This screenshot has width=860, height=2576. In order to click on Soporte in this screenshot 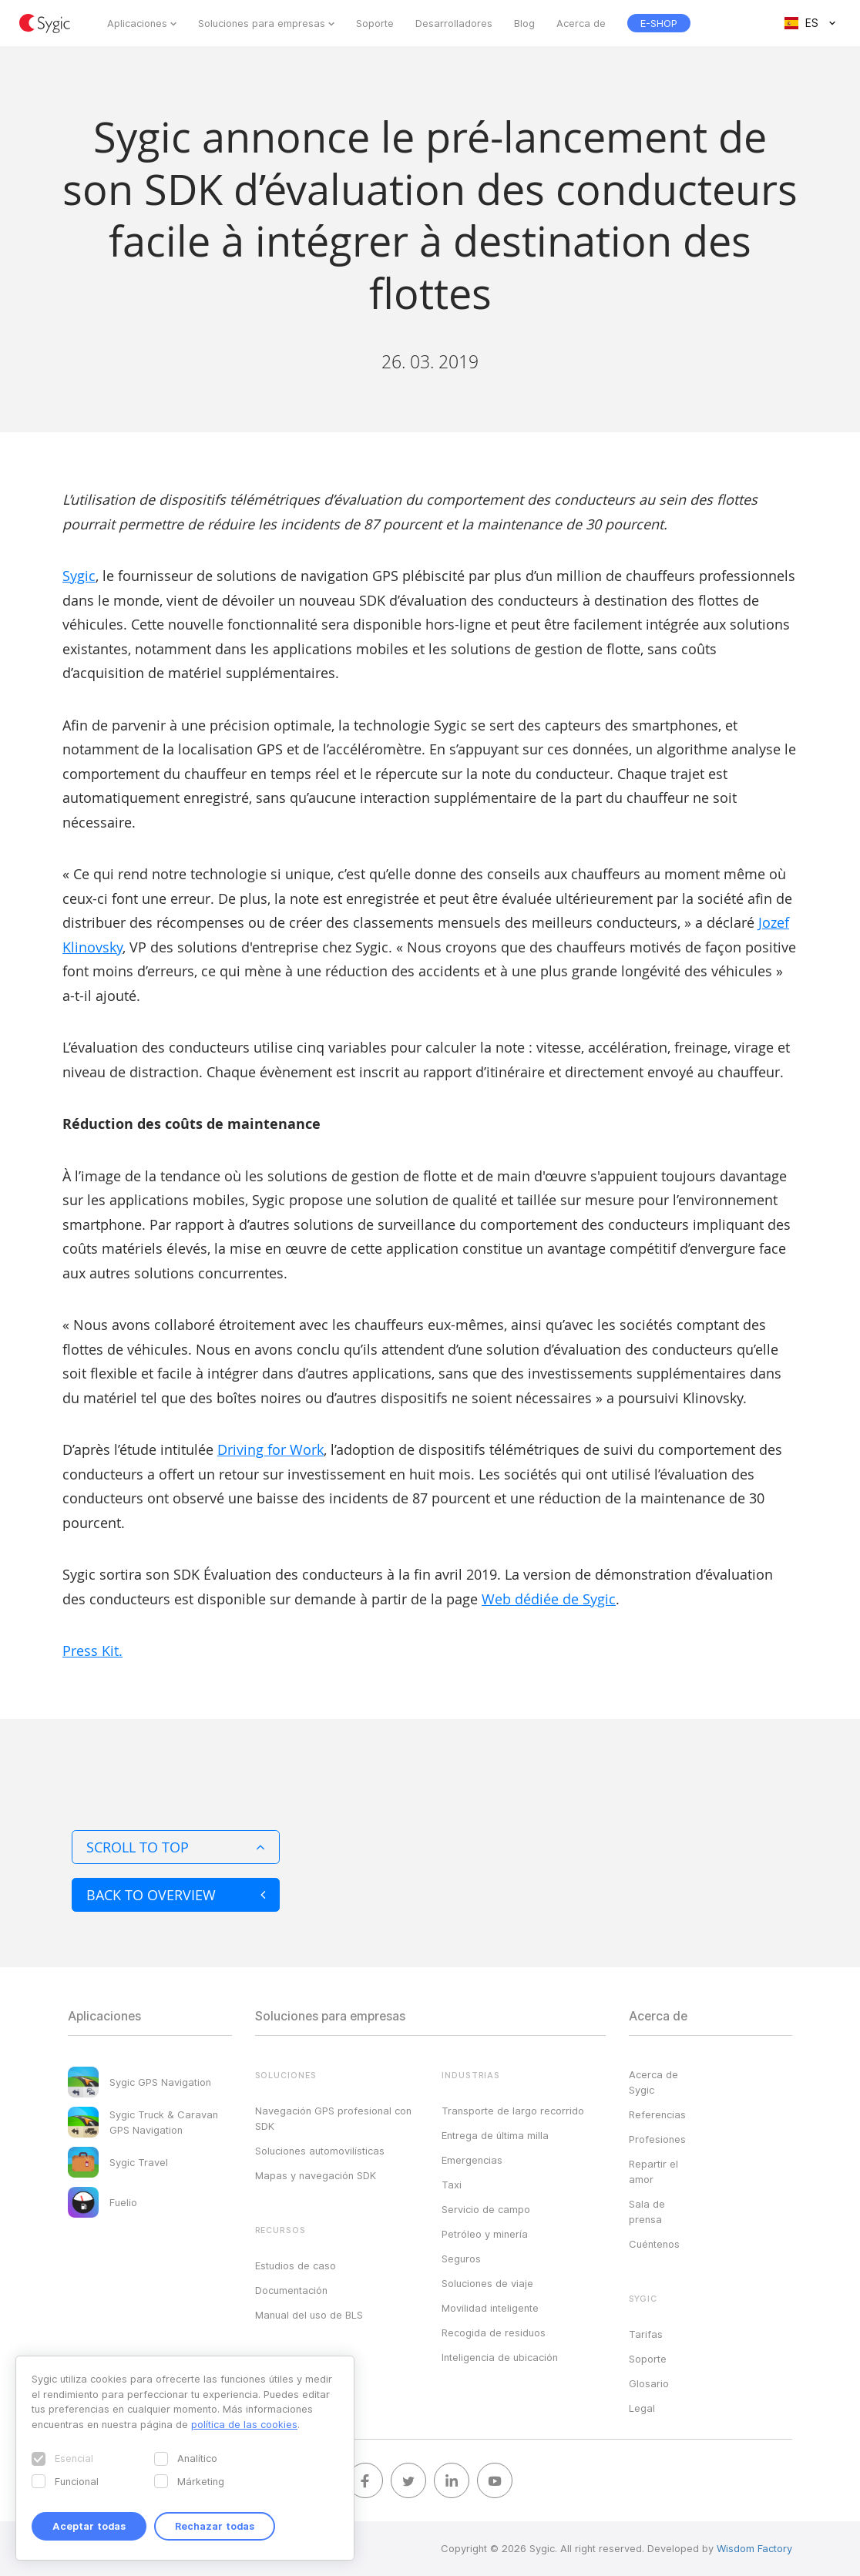, I will do `click(375, 23)`.